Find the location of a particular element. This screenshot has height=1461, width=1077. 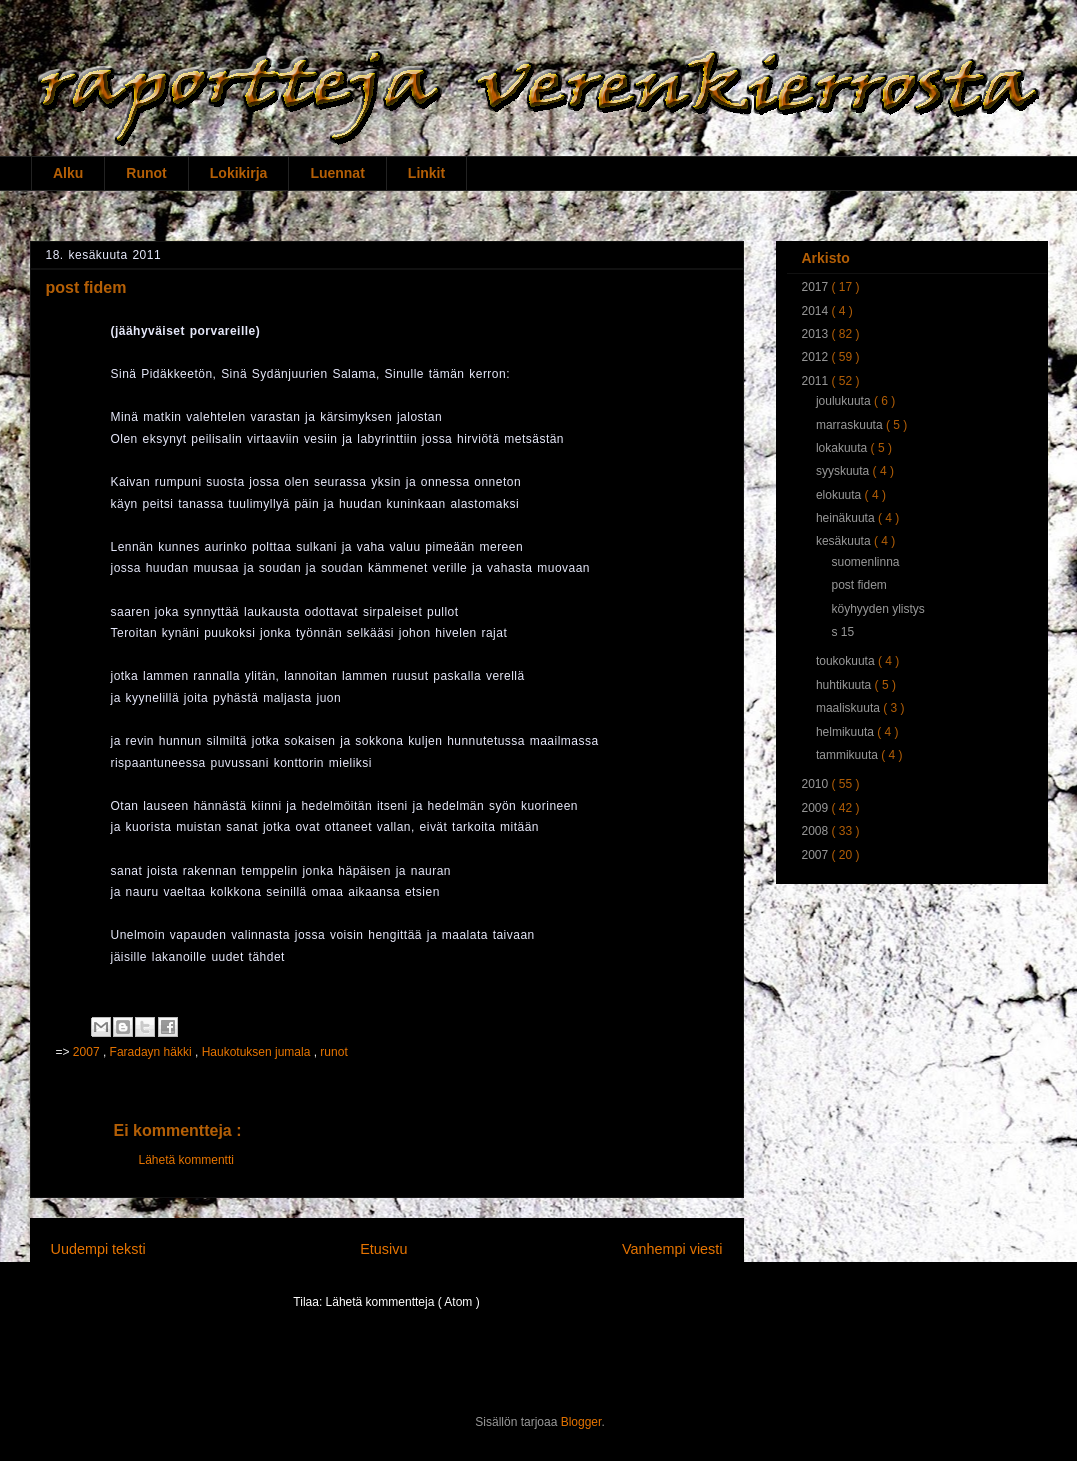

tammikuuta is located at coordinates (848, 755).